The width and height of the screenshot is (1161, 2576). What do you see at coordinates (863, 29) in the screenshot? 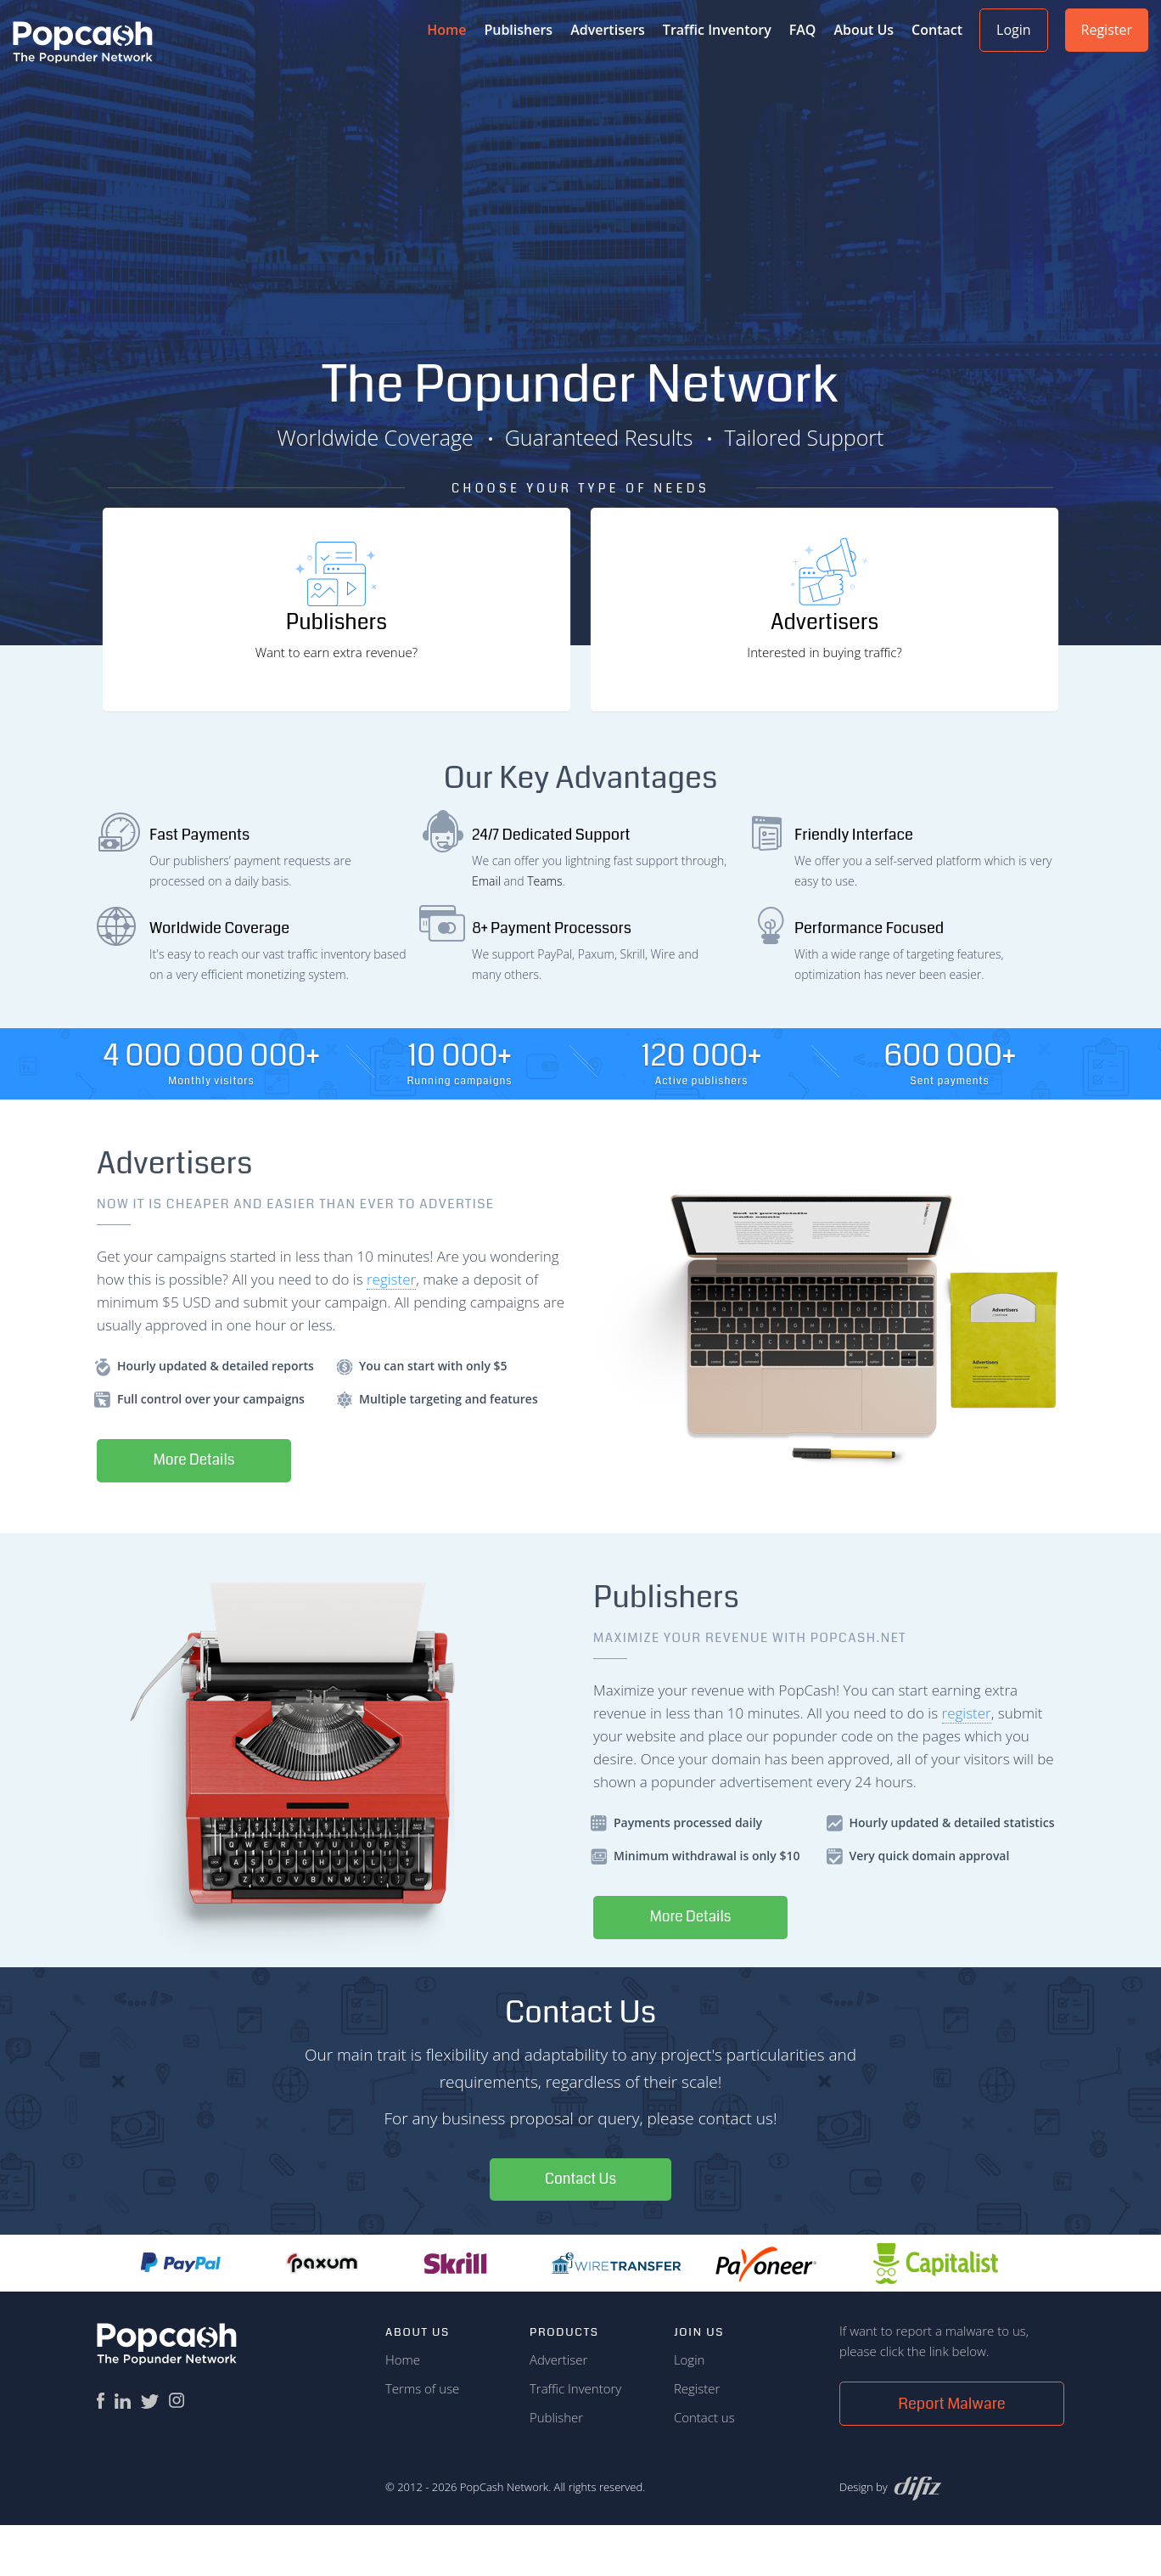
I see `About Us` at bounding box center [863, 29].